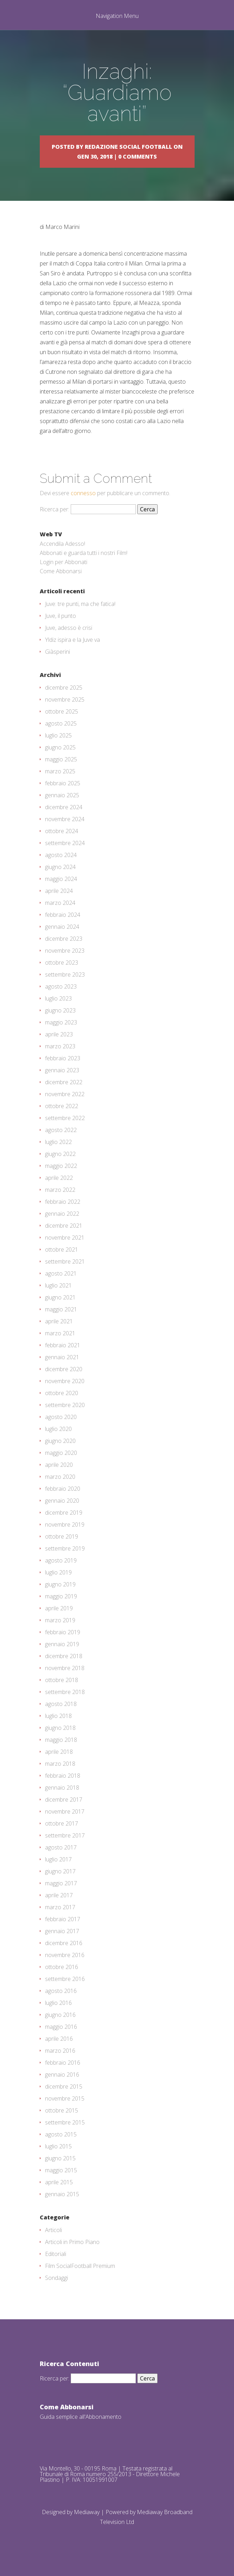 Image resolution: width=234 pixels, height=2576 pixels. What do you see at coordinates (62, 1202) in the screenshot?
I see `febbraio 2022` at bounding box center [62, 1202].